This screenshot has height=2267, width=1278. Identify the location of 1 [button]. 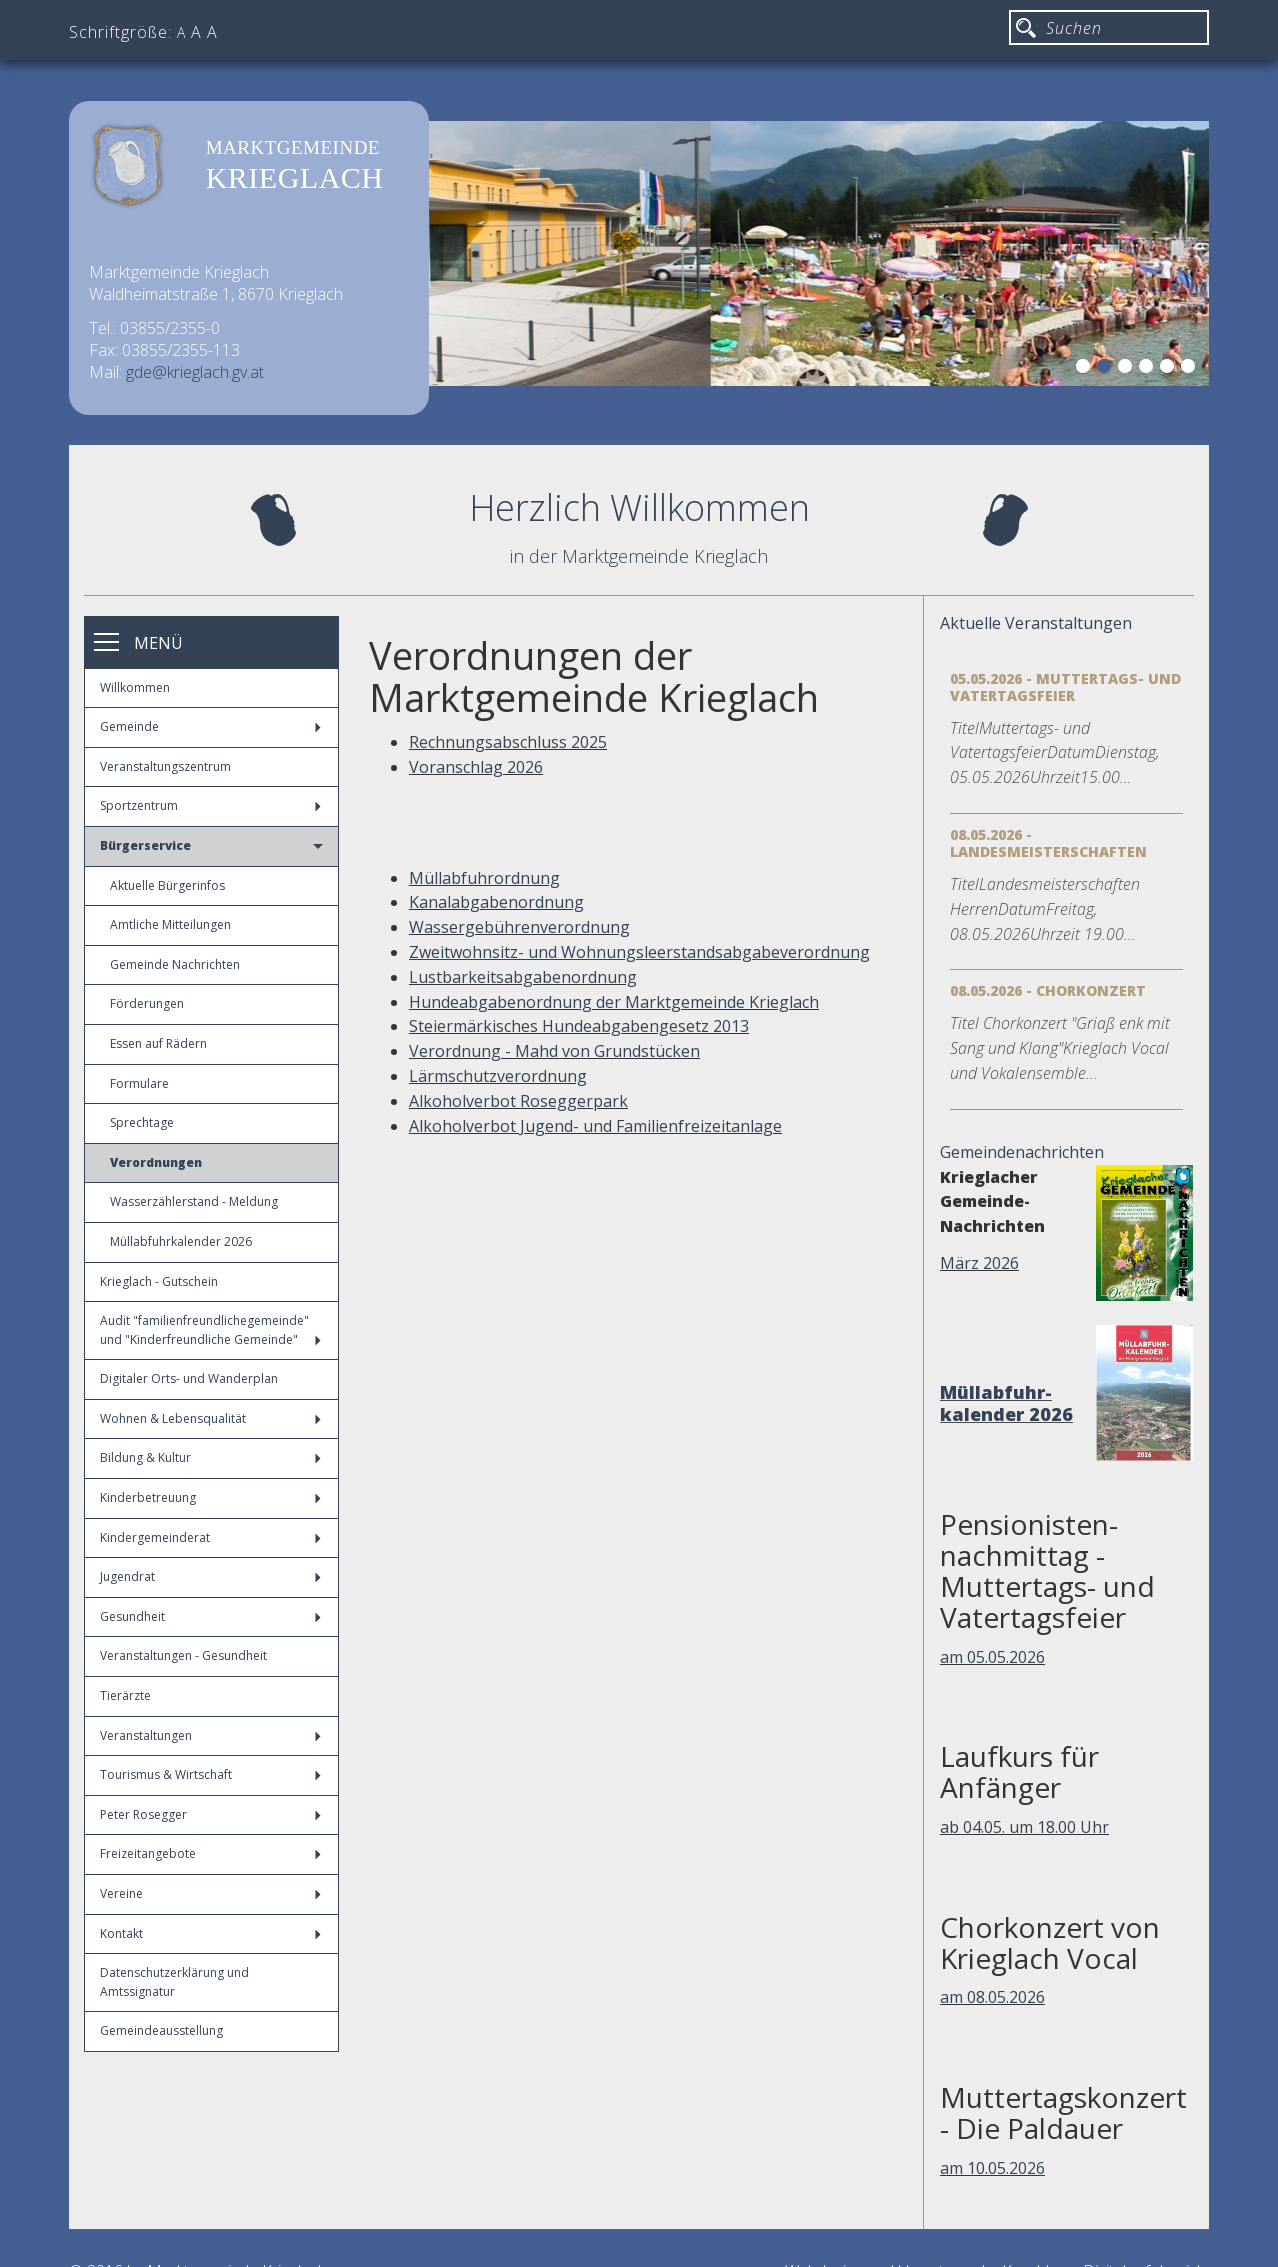
(1086, 369).